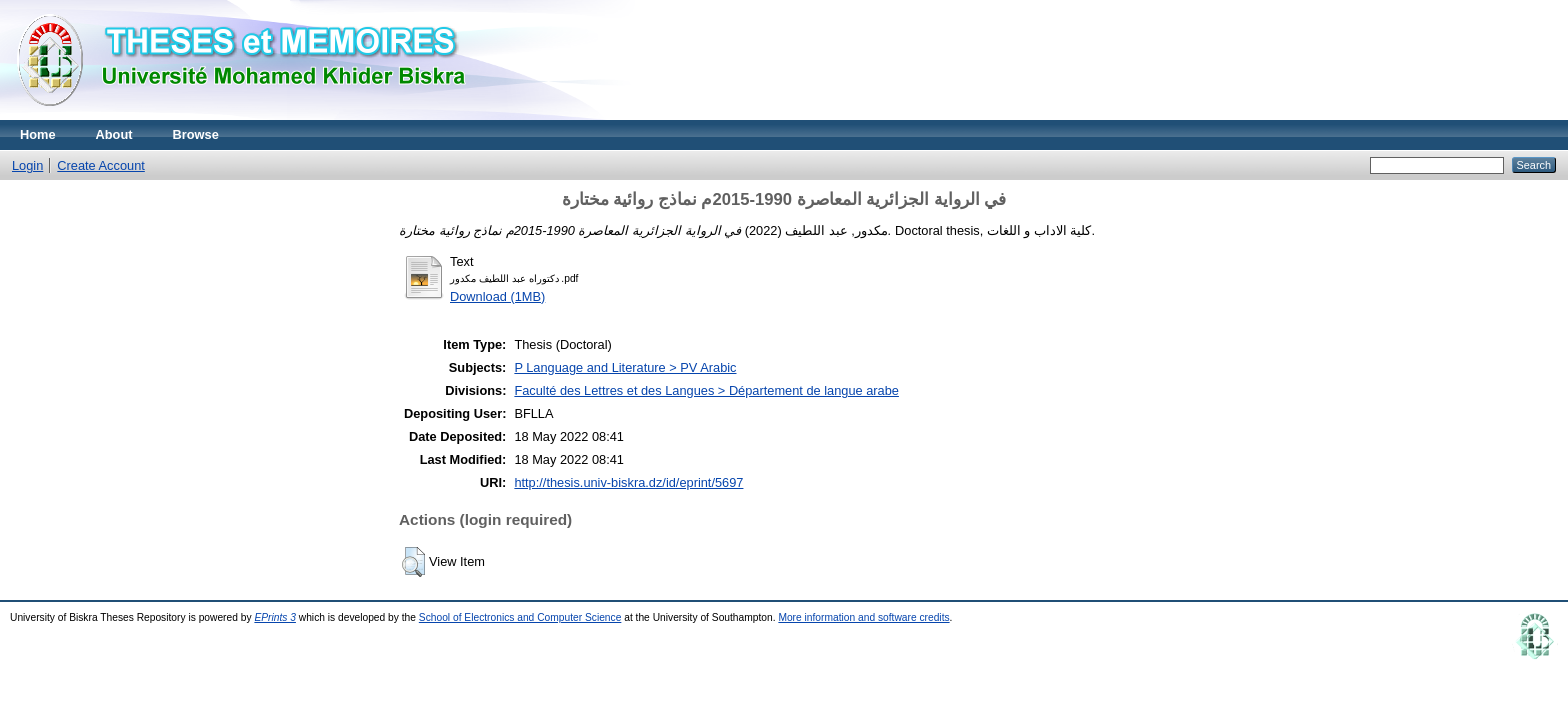 Image resolution: width=1568 pixels, height=721 pixels. Describe the element at coordinates (27, 165) in the screenshot. I see `Login` at that location.